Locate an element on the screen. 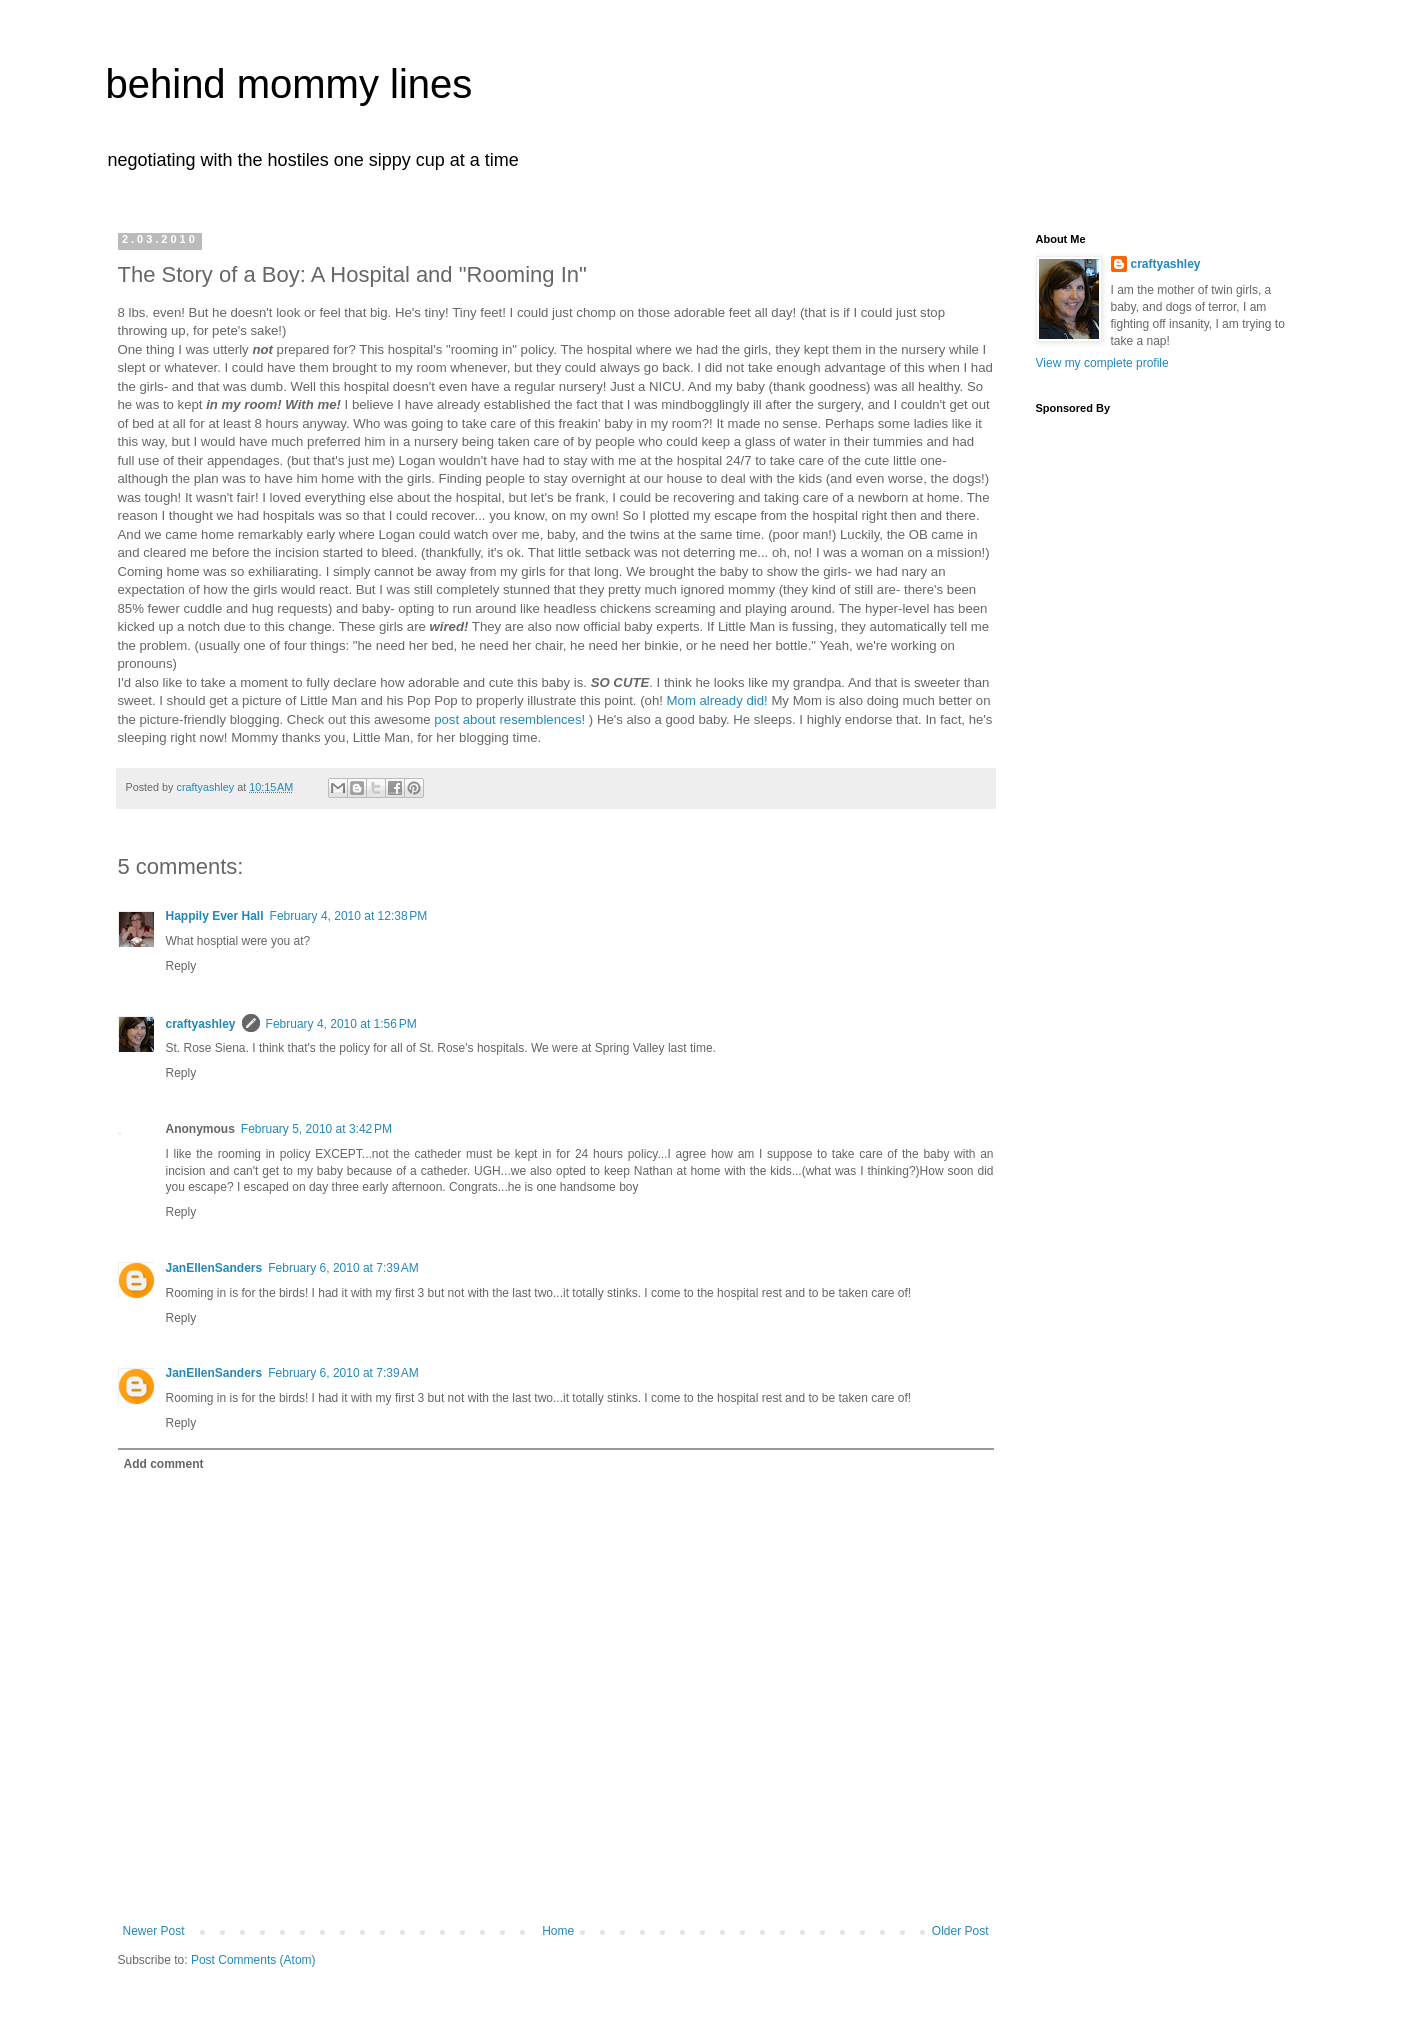  craftyashley is located at coordinates (201, 1024).